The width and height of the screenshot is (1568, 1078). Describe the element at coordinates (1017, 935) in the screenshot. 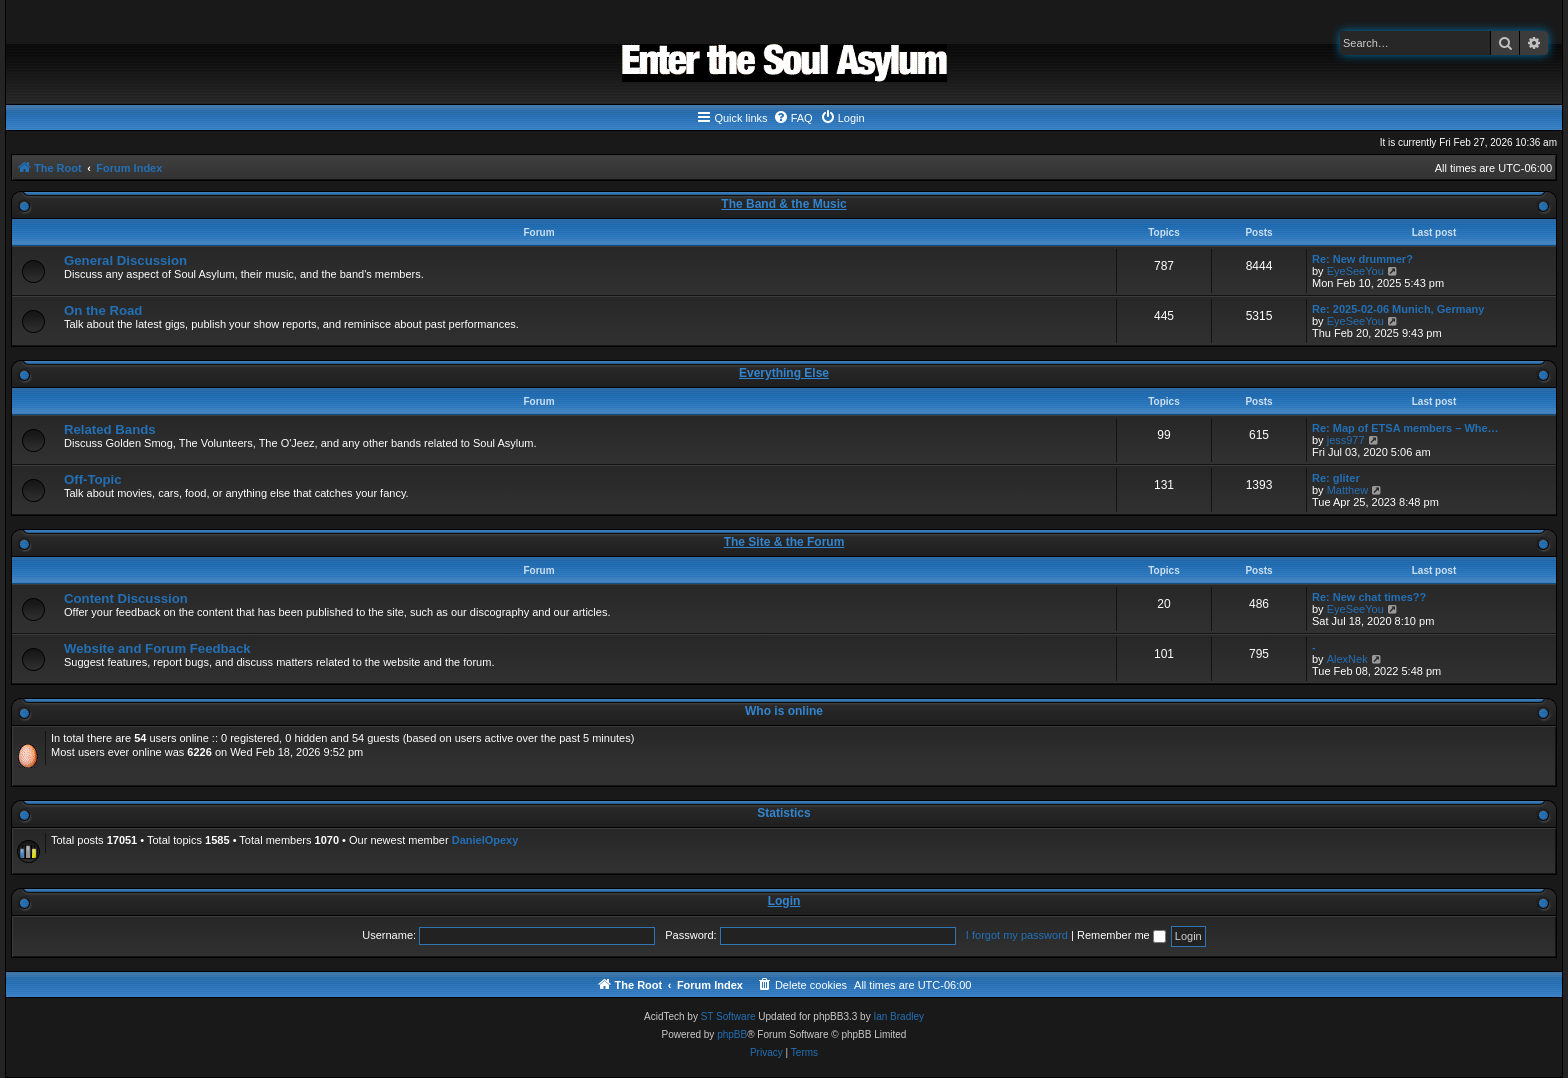

I see `I forgot my password` at that location.